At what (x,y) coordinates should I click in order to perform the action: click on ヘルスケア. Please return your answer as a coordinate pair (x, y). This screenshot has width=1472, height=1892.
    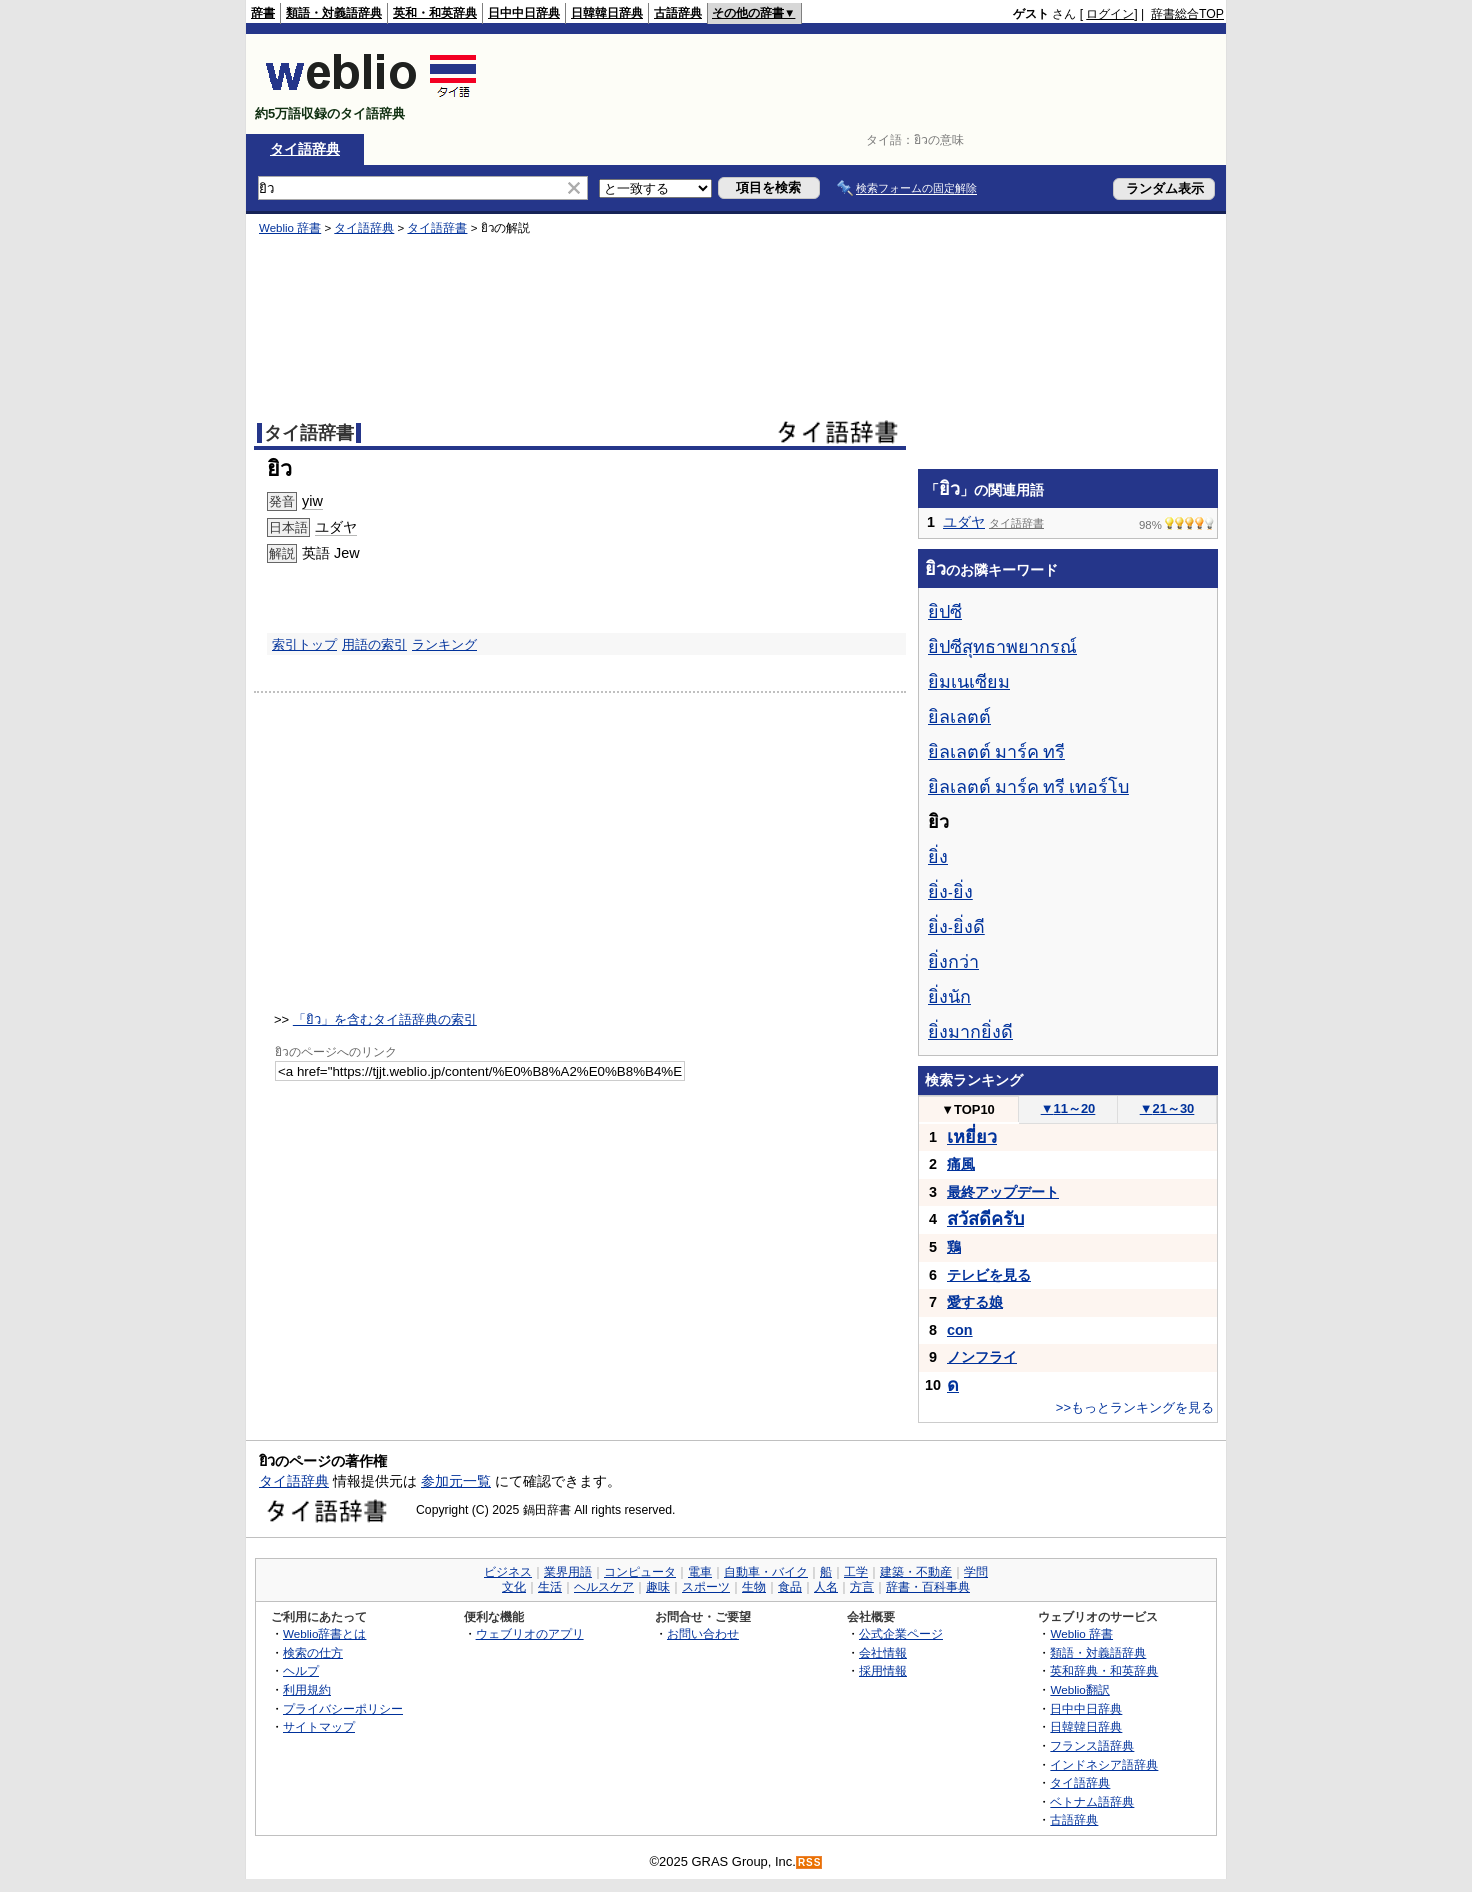
    Looking at the image, I should click on (604, 1587).